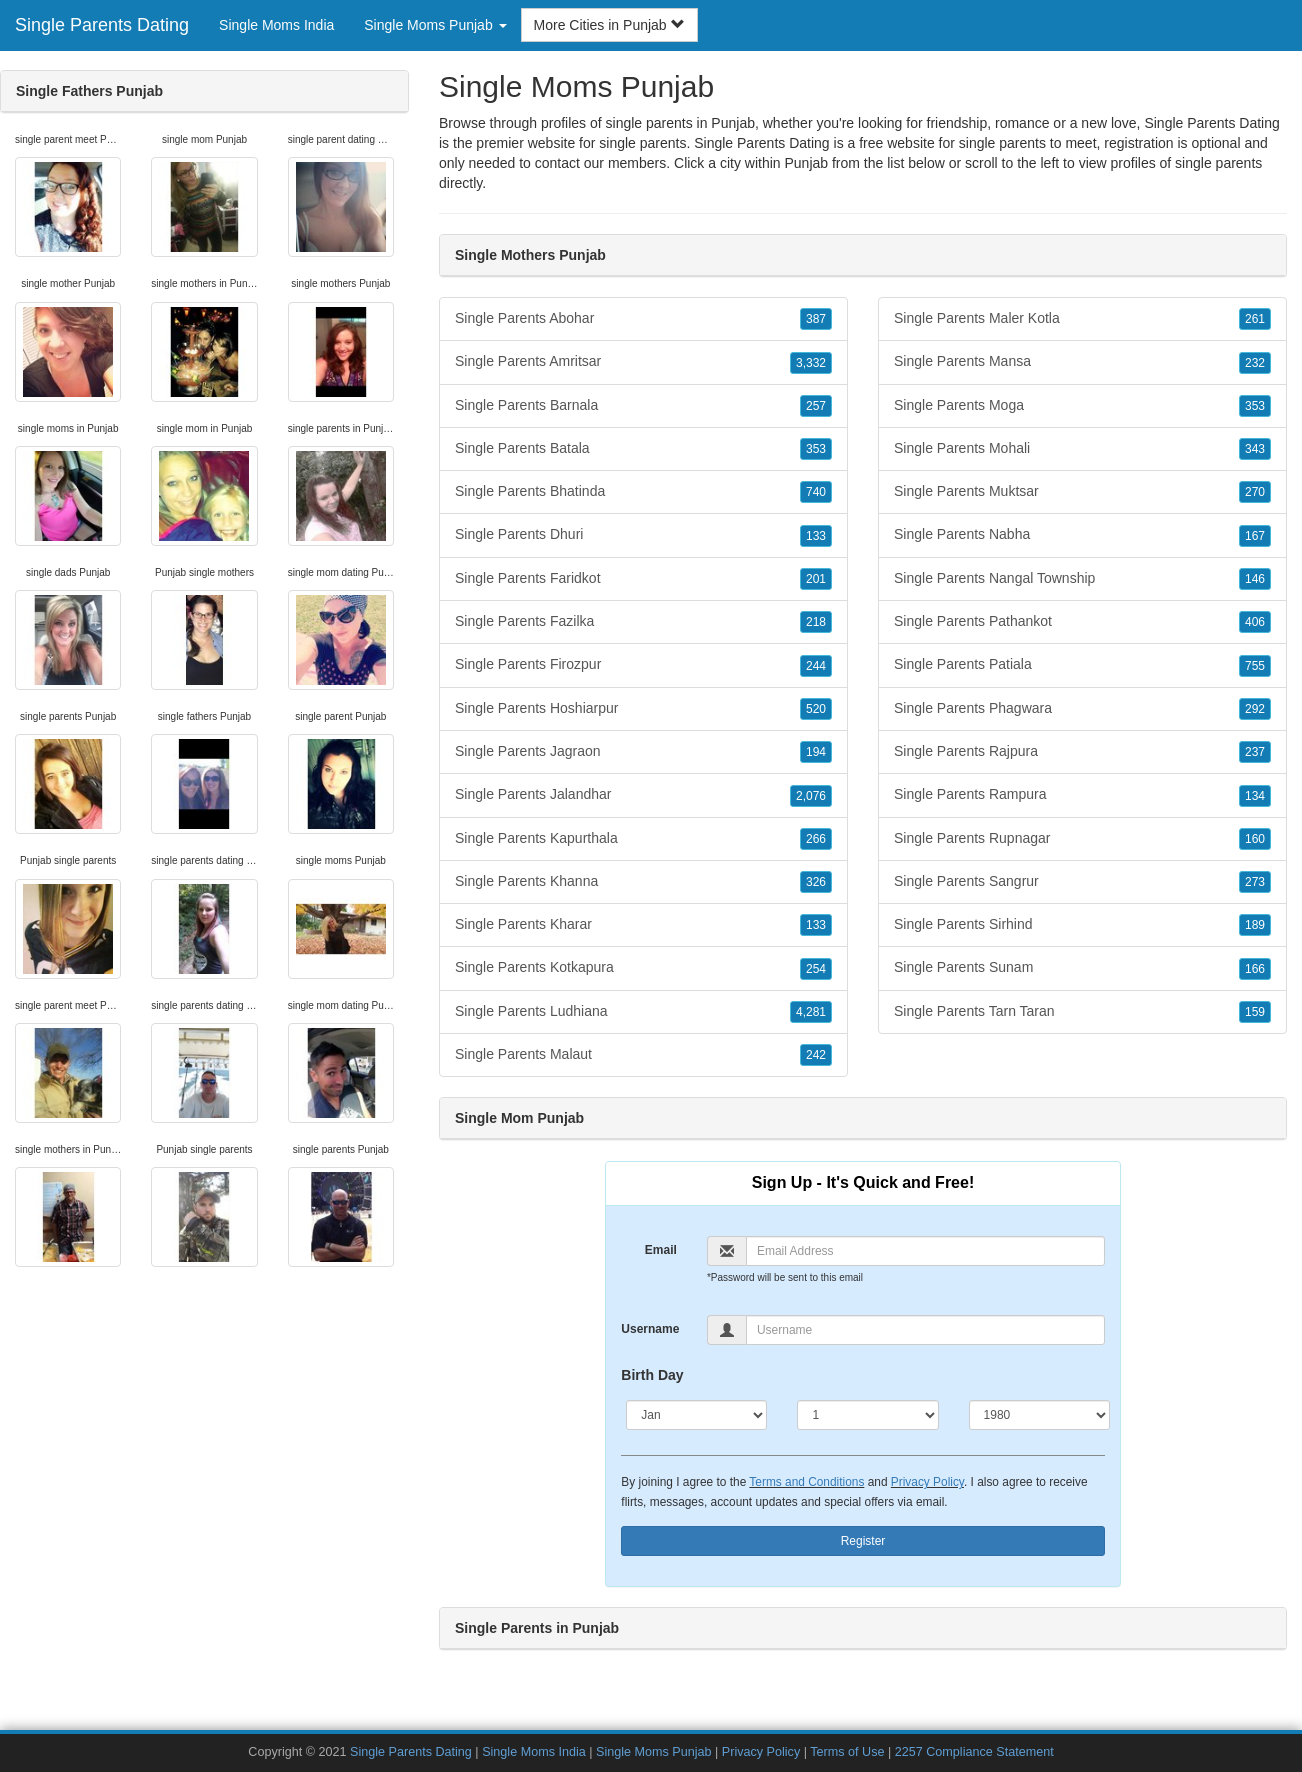 Image resolution: width=1302 pixels, height=1772 pixels. What do you see at coordinates (643, 882) in the screenshot?
I see `Single Parents Khanna` at bounding box center [643, 882].